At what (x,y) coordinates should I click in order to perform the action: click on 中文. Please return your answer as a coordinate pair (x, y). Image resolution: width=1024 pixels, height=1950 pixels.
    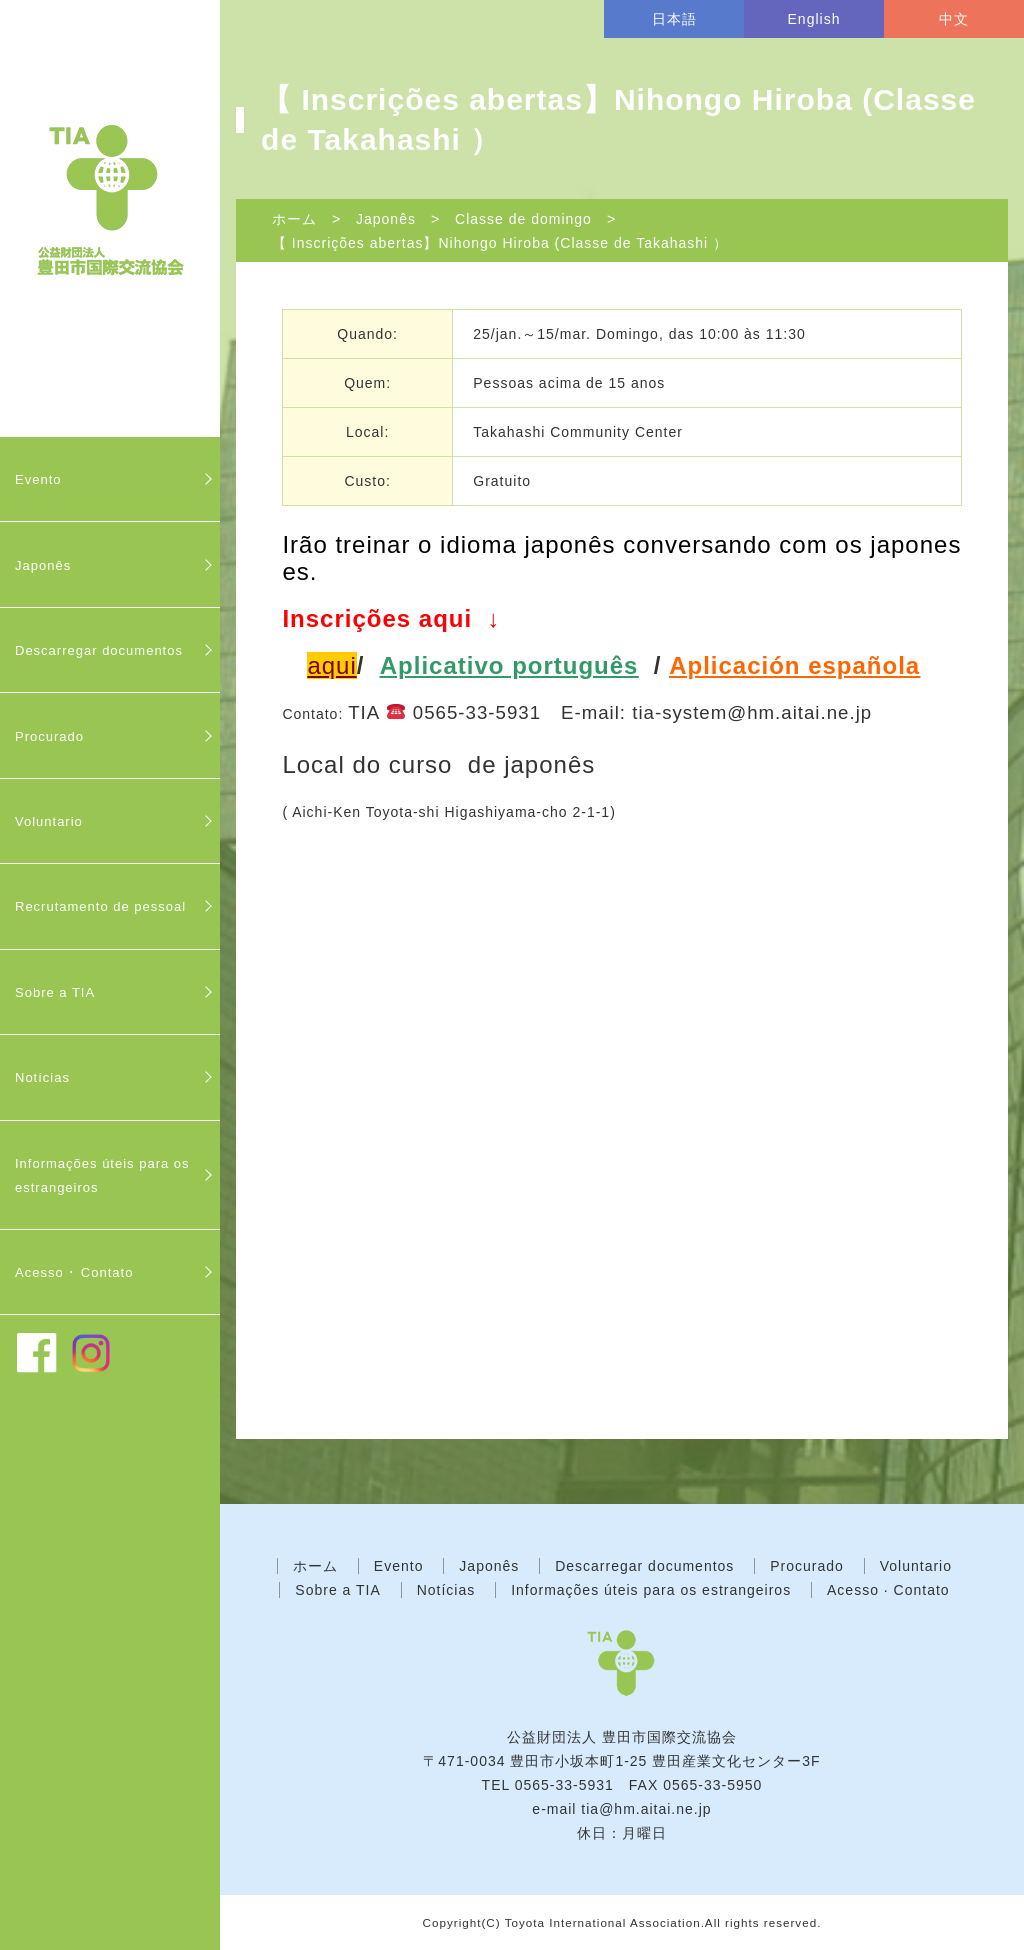
    Looking at the image, I should click on (954, 19).